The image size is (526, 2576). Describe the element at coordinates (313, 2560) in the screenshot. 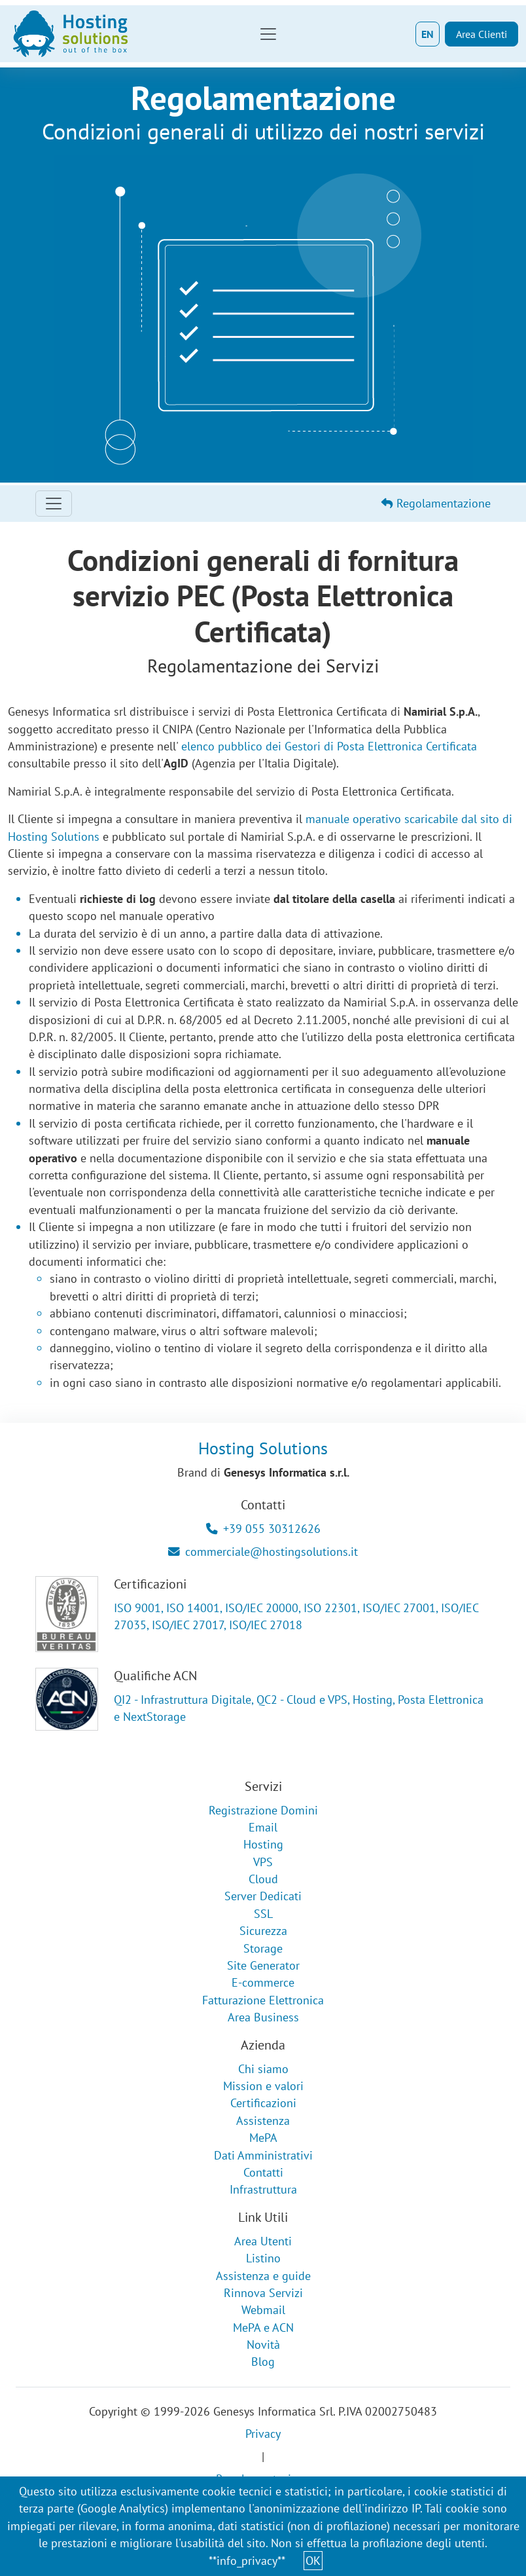

I see `OK` at that location.